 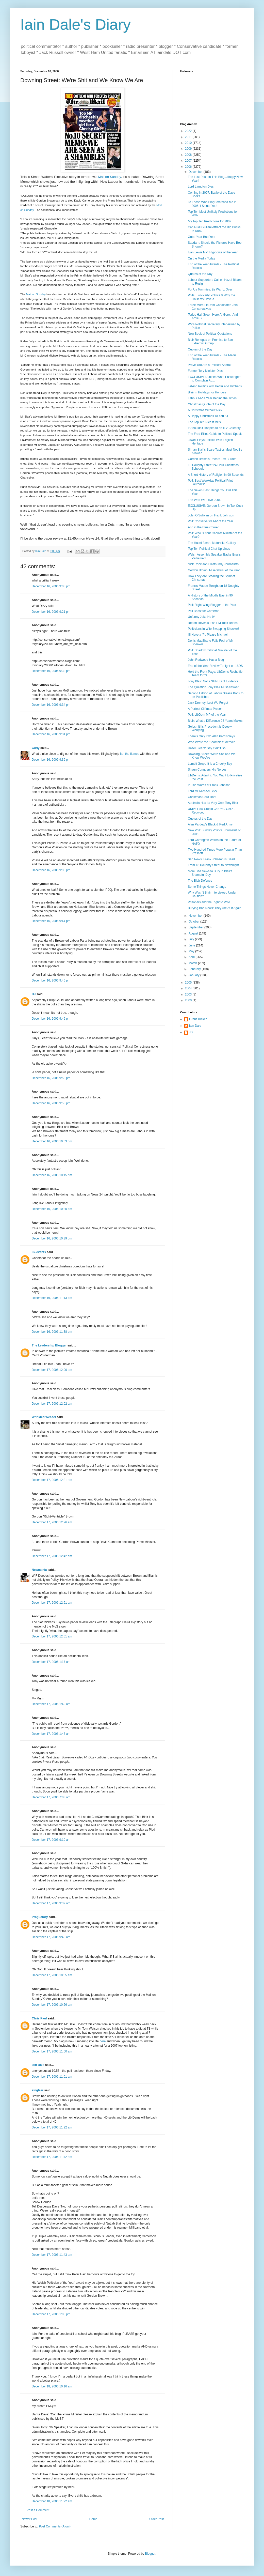 What do you see at coordinates (109, 177) in the screenshot?
I see `Mail on Sunday` at bounding box center [109, 177].